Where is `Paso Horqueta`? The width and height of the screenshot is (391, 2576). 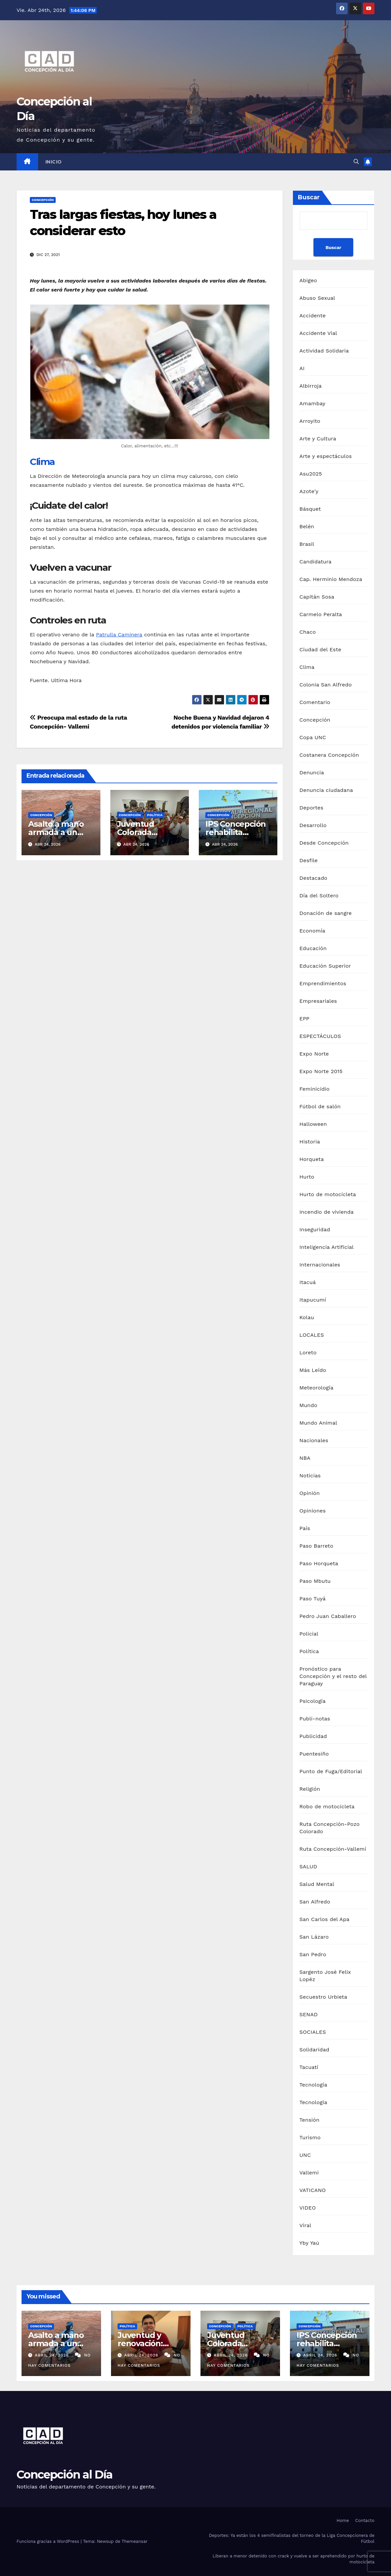
Paso Horqueta is located at coordinates (319, 1563).